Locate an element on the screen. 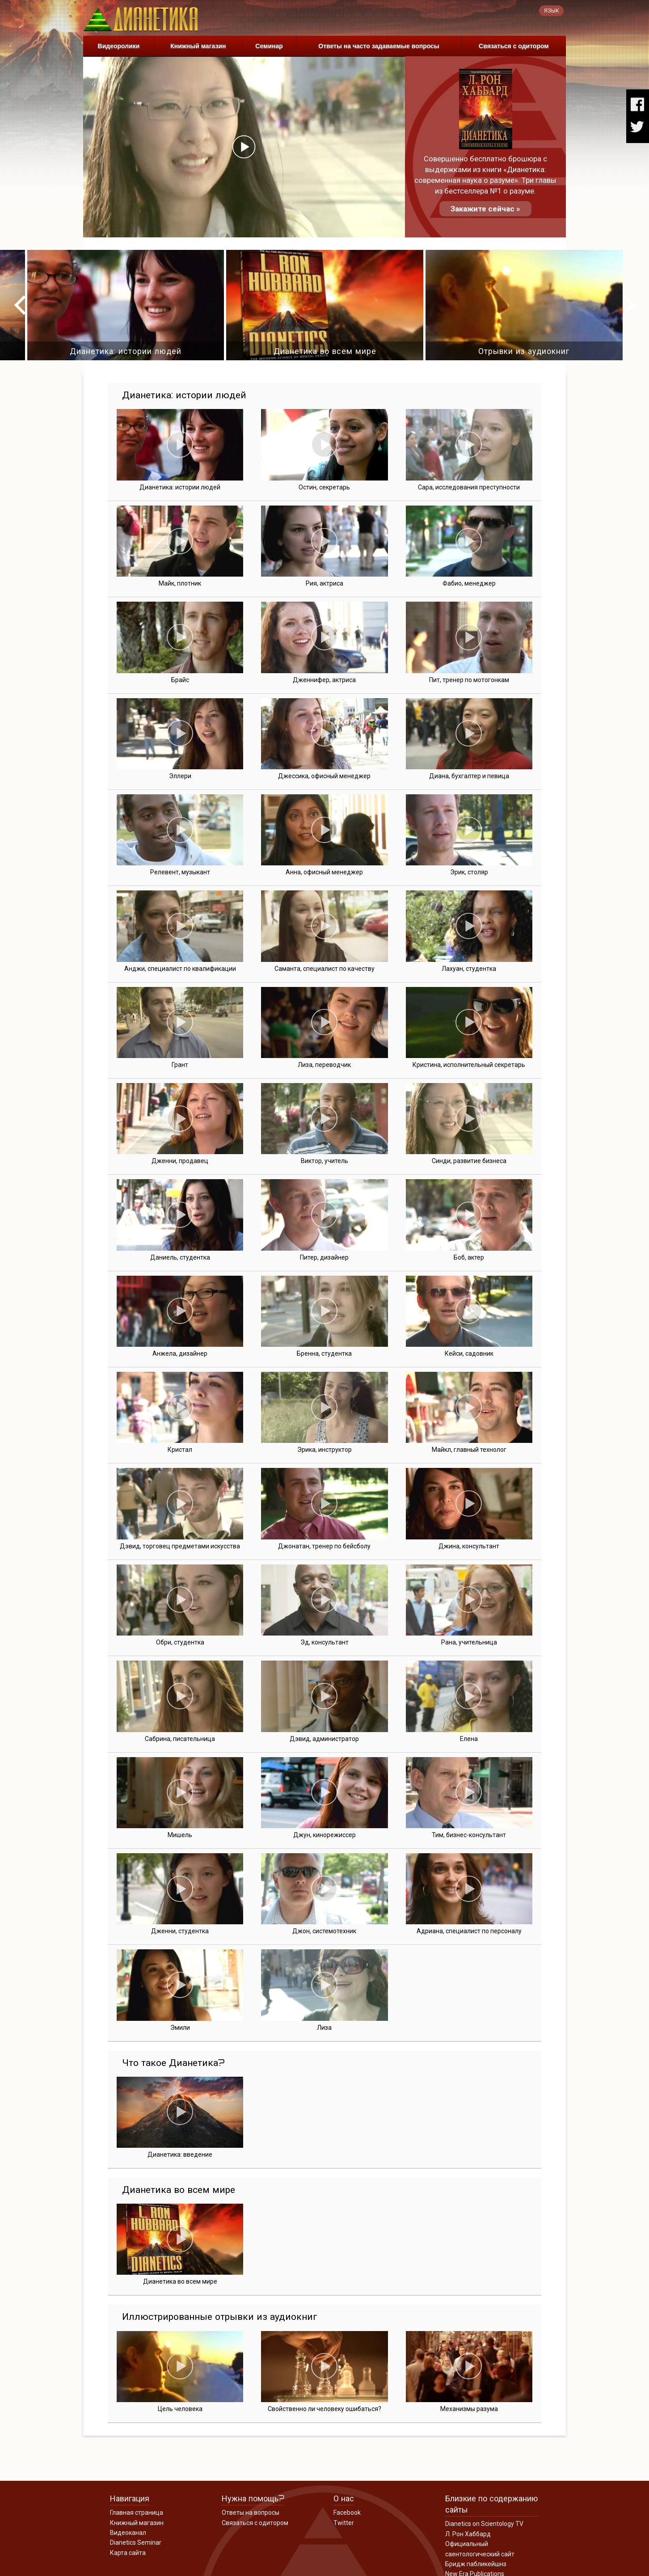 The height and width of the screenshot is (2576, 649). Dianetics Seminar is located at coordinates (135, 2542).